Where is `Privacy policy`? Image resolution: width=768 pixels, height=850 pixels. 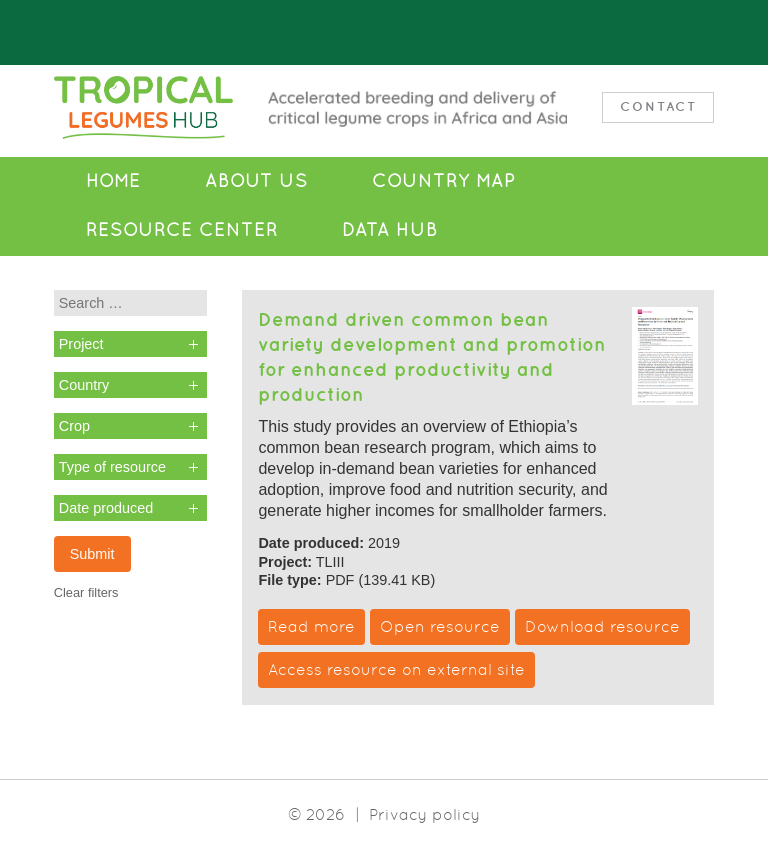
Privacy policy is located at coordinates (424, 814).